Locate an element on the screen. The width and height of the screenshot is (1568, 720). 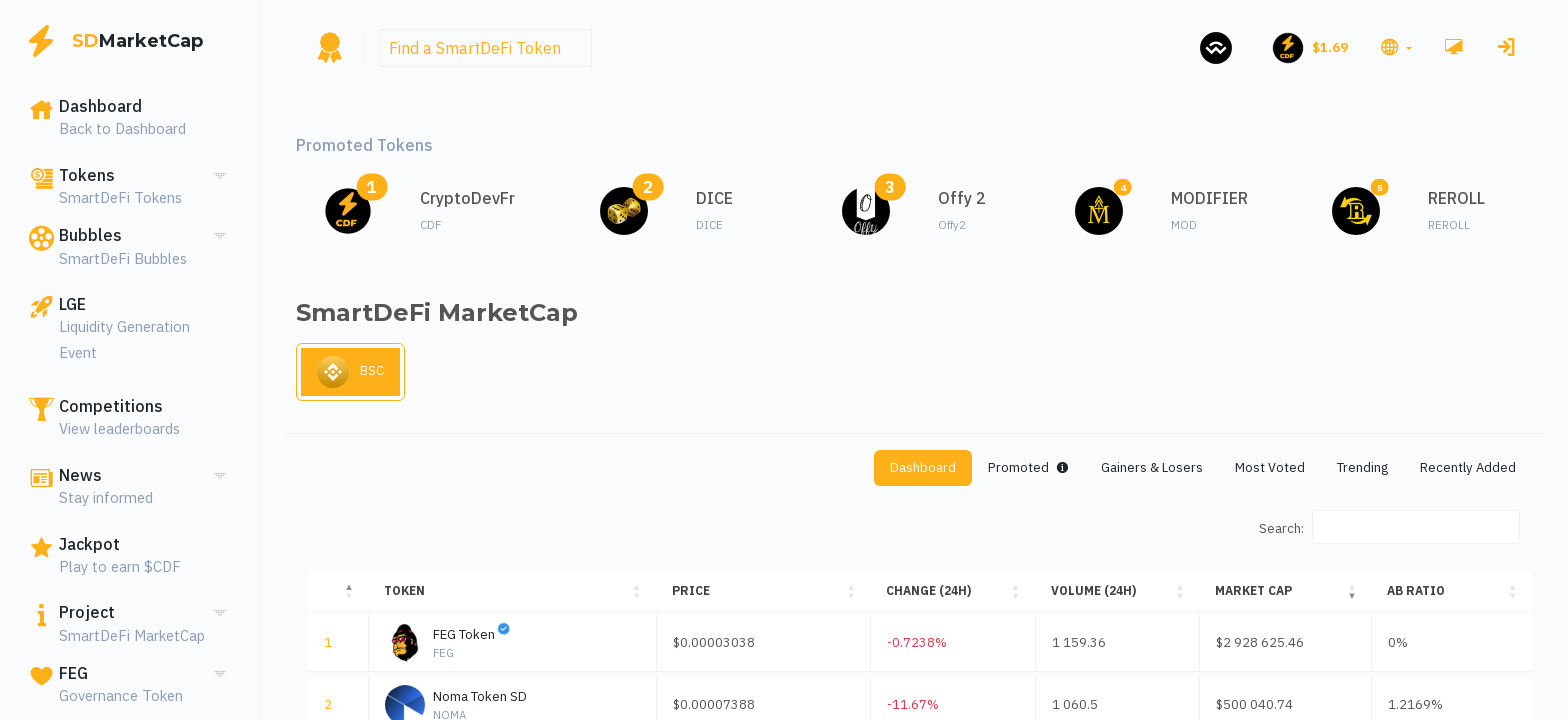
Token [button] is located at coordinates (402, 596).